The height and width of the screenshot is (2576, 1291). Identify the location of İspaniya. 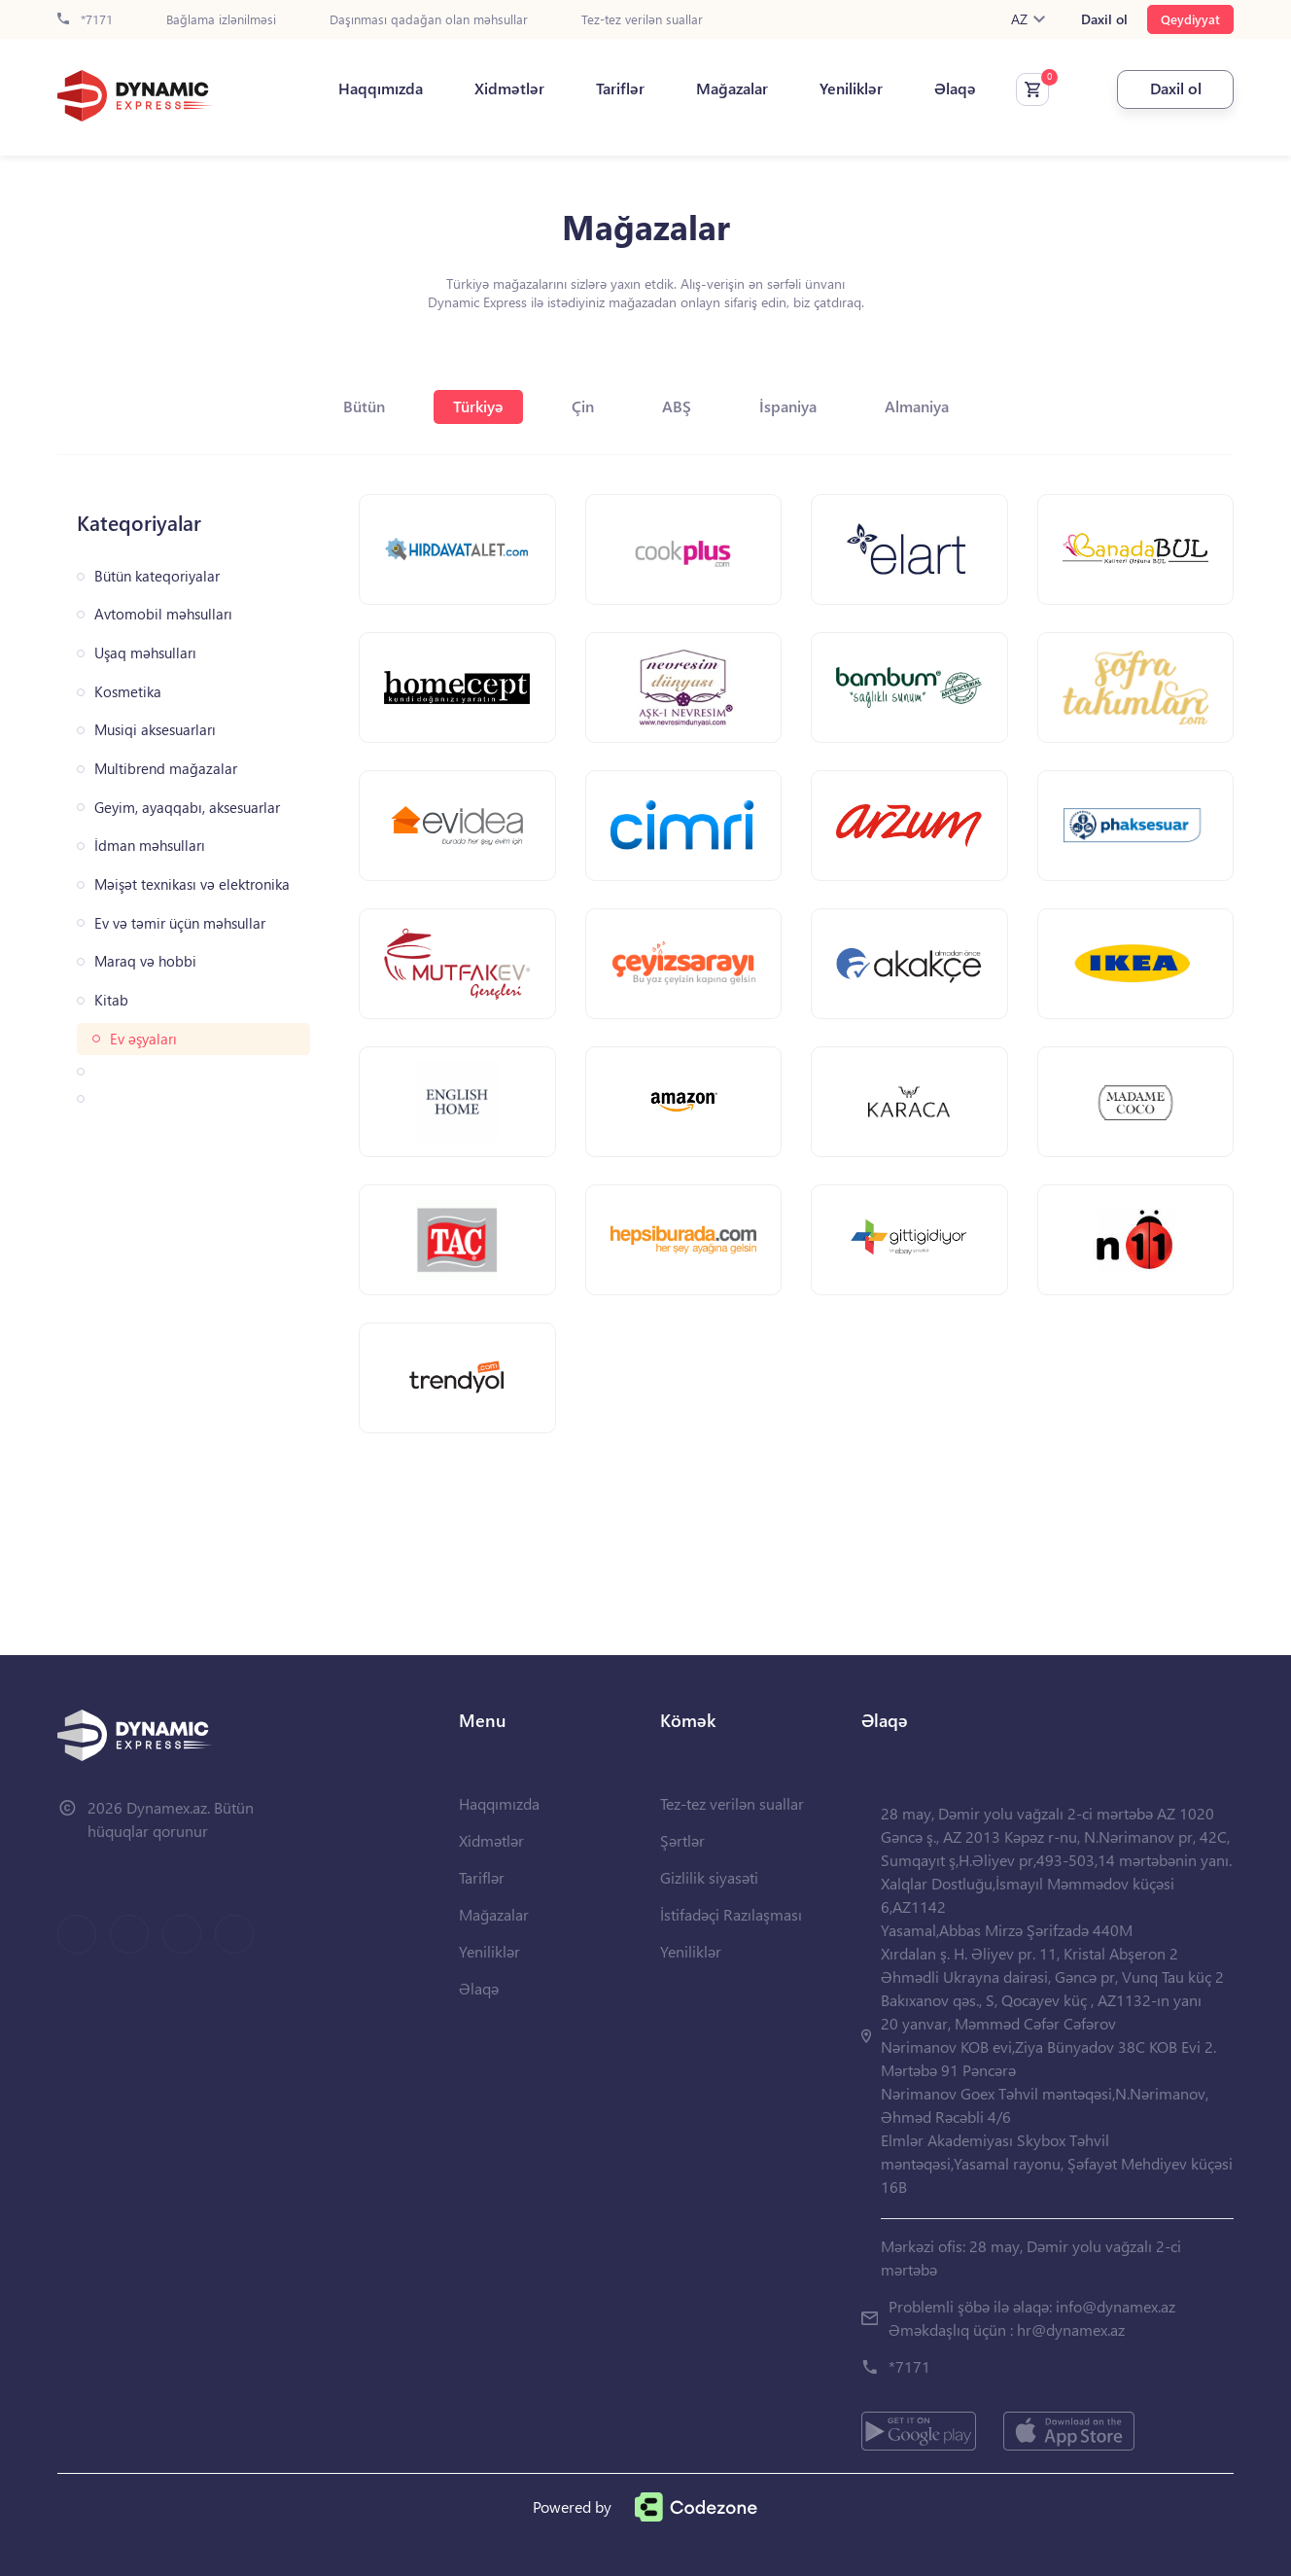
(788, 406).